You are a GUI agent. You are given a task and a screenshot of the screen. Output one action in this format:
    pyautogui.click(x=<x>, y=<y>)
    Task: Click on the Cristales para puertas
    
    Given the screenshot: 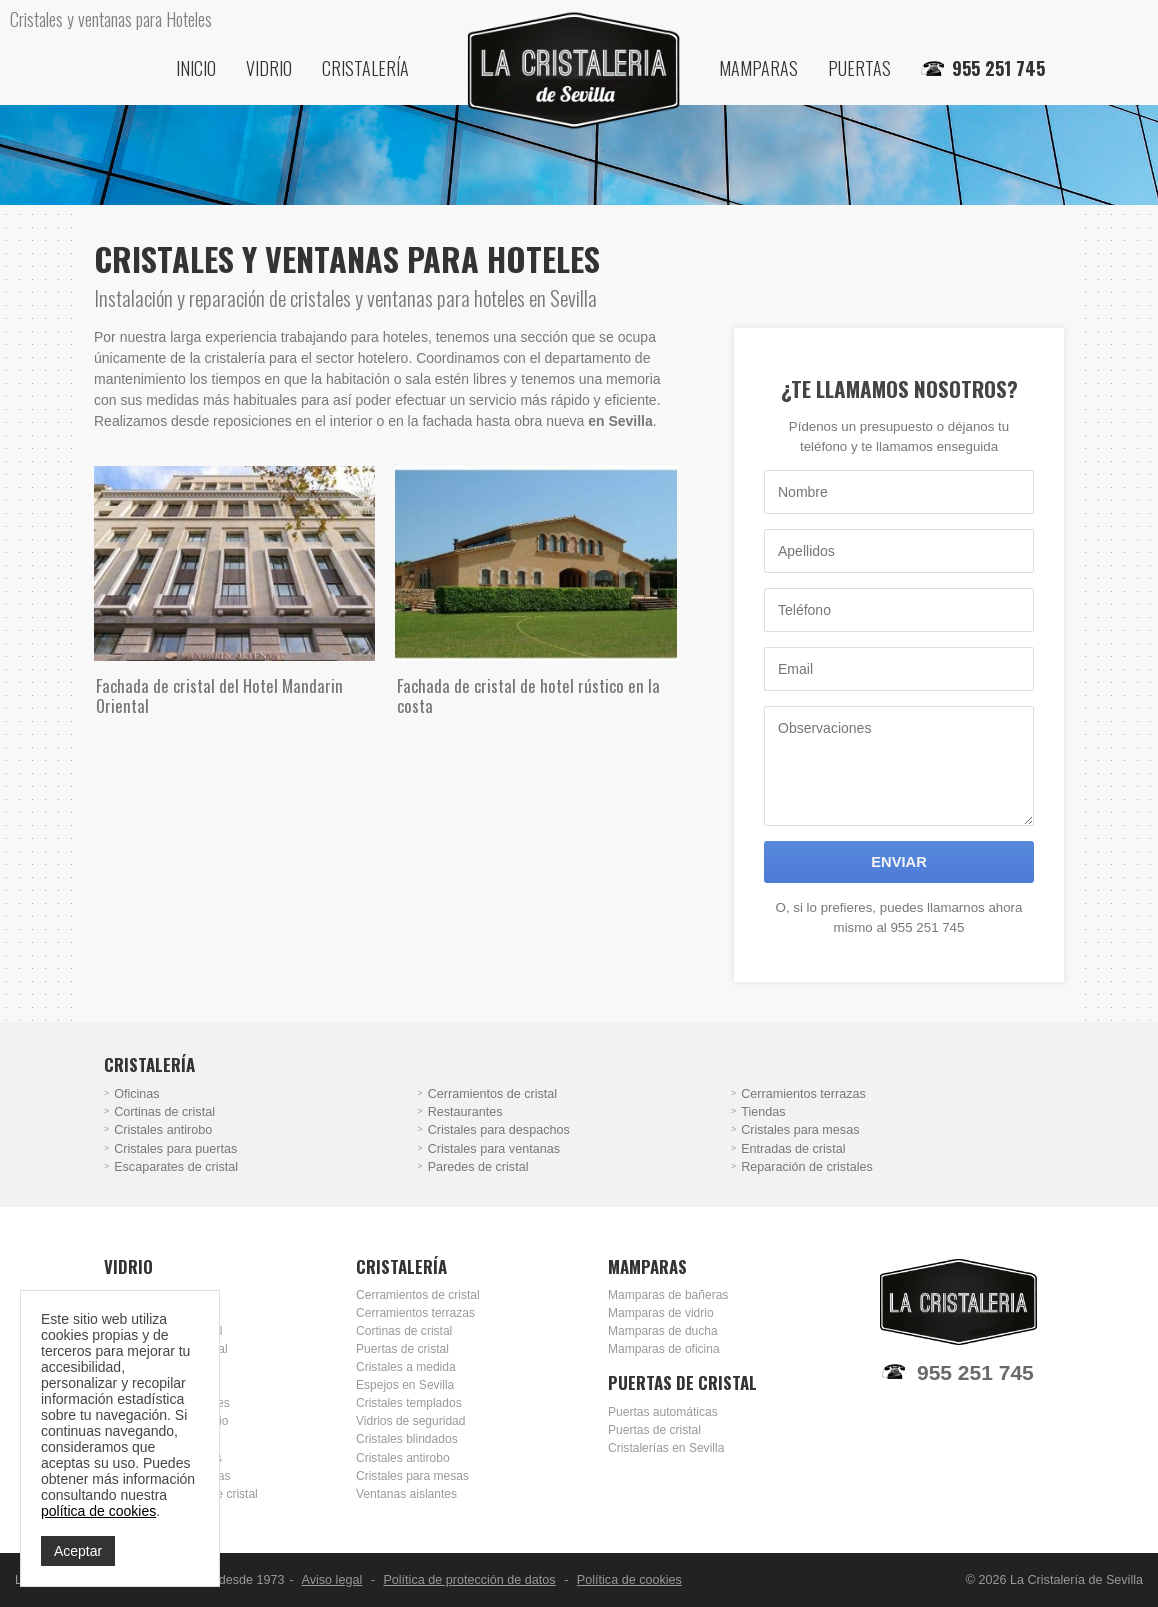 What is the action you would take?
    pyautogui.click(x=175, y=1149)
    